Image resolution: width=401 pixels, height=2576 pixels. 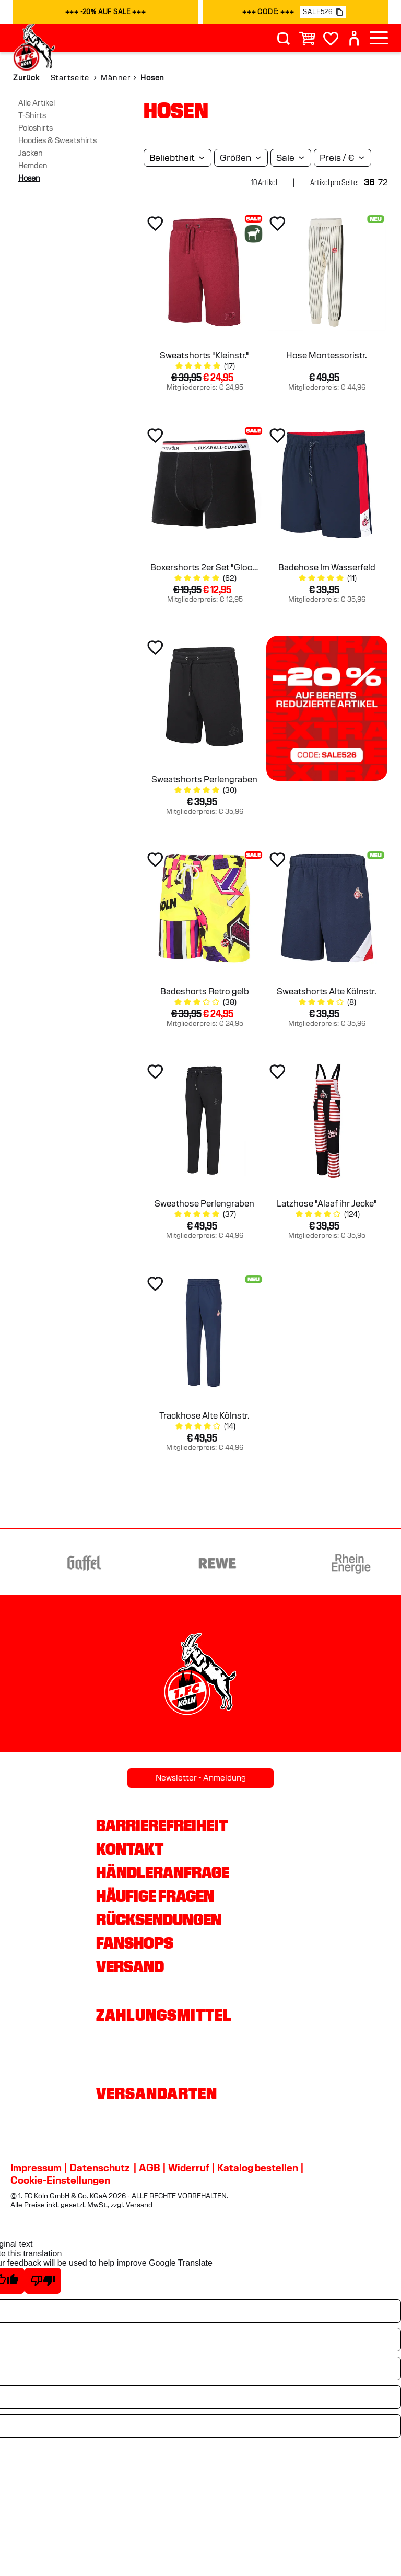 I want to click on Poloshirts, so click(x=35, y=128).